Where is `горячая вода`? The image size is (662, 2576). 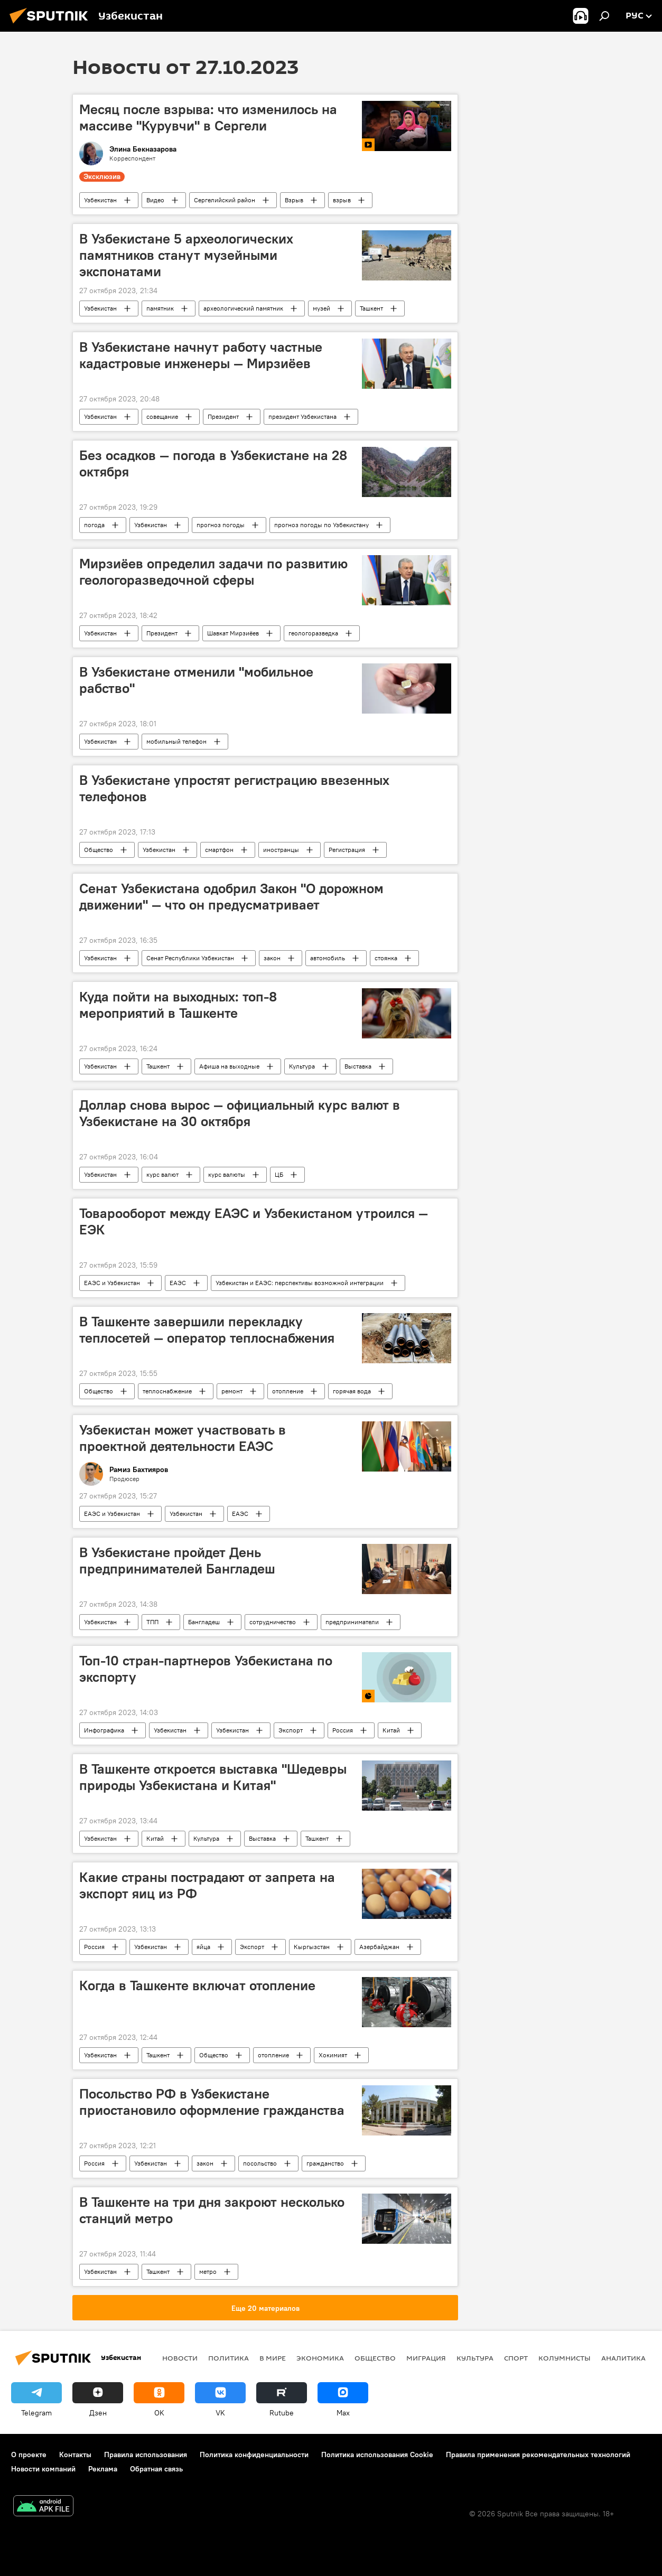
горячая вода is located at coordinates (352, 1391).